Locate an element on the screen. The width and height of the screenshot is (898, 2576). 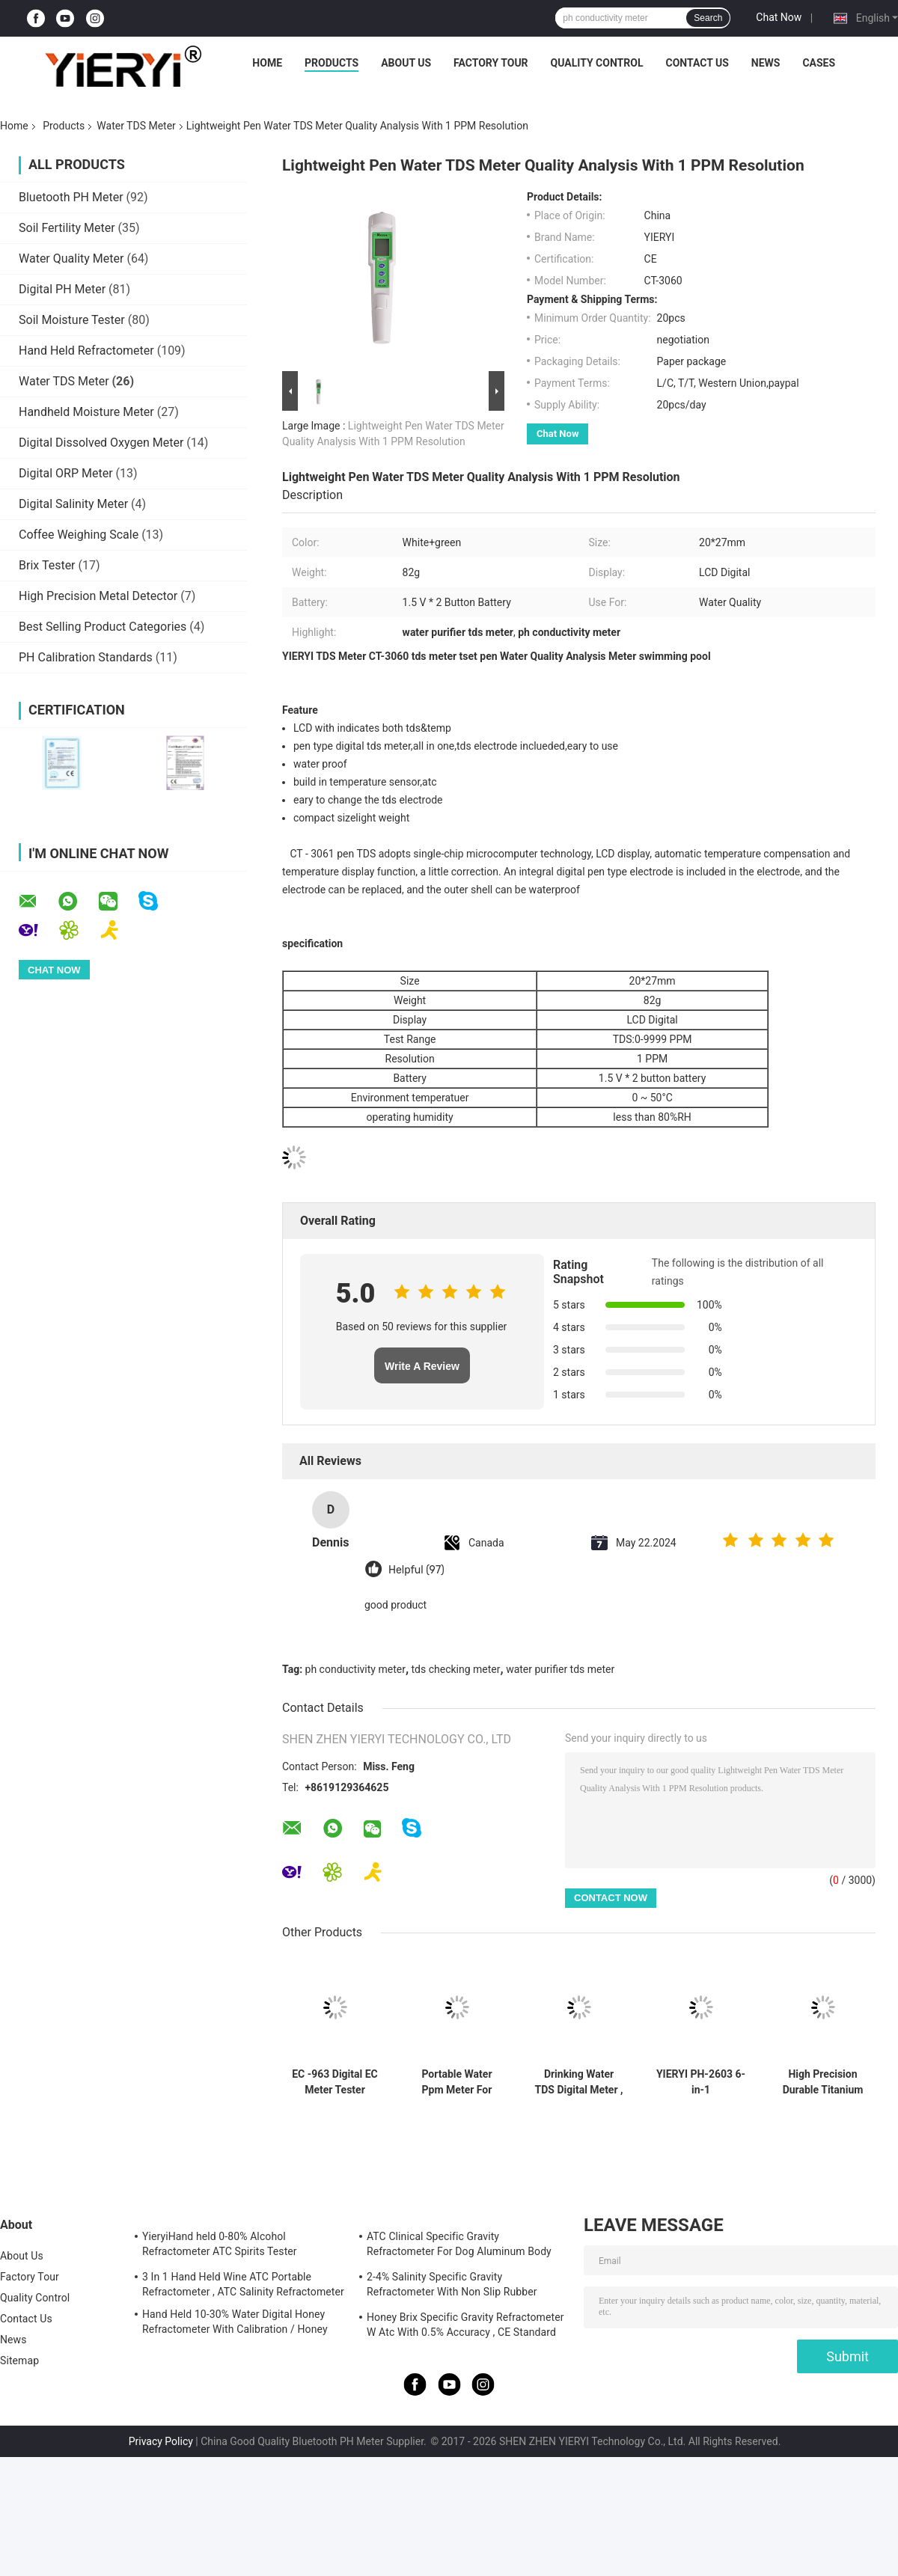
Digital Salinity Meter is located at coordinates (73, 504).